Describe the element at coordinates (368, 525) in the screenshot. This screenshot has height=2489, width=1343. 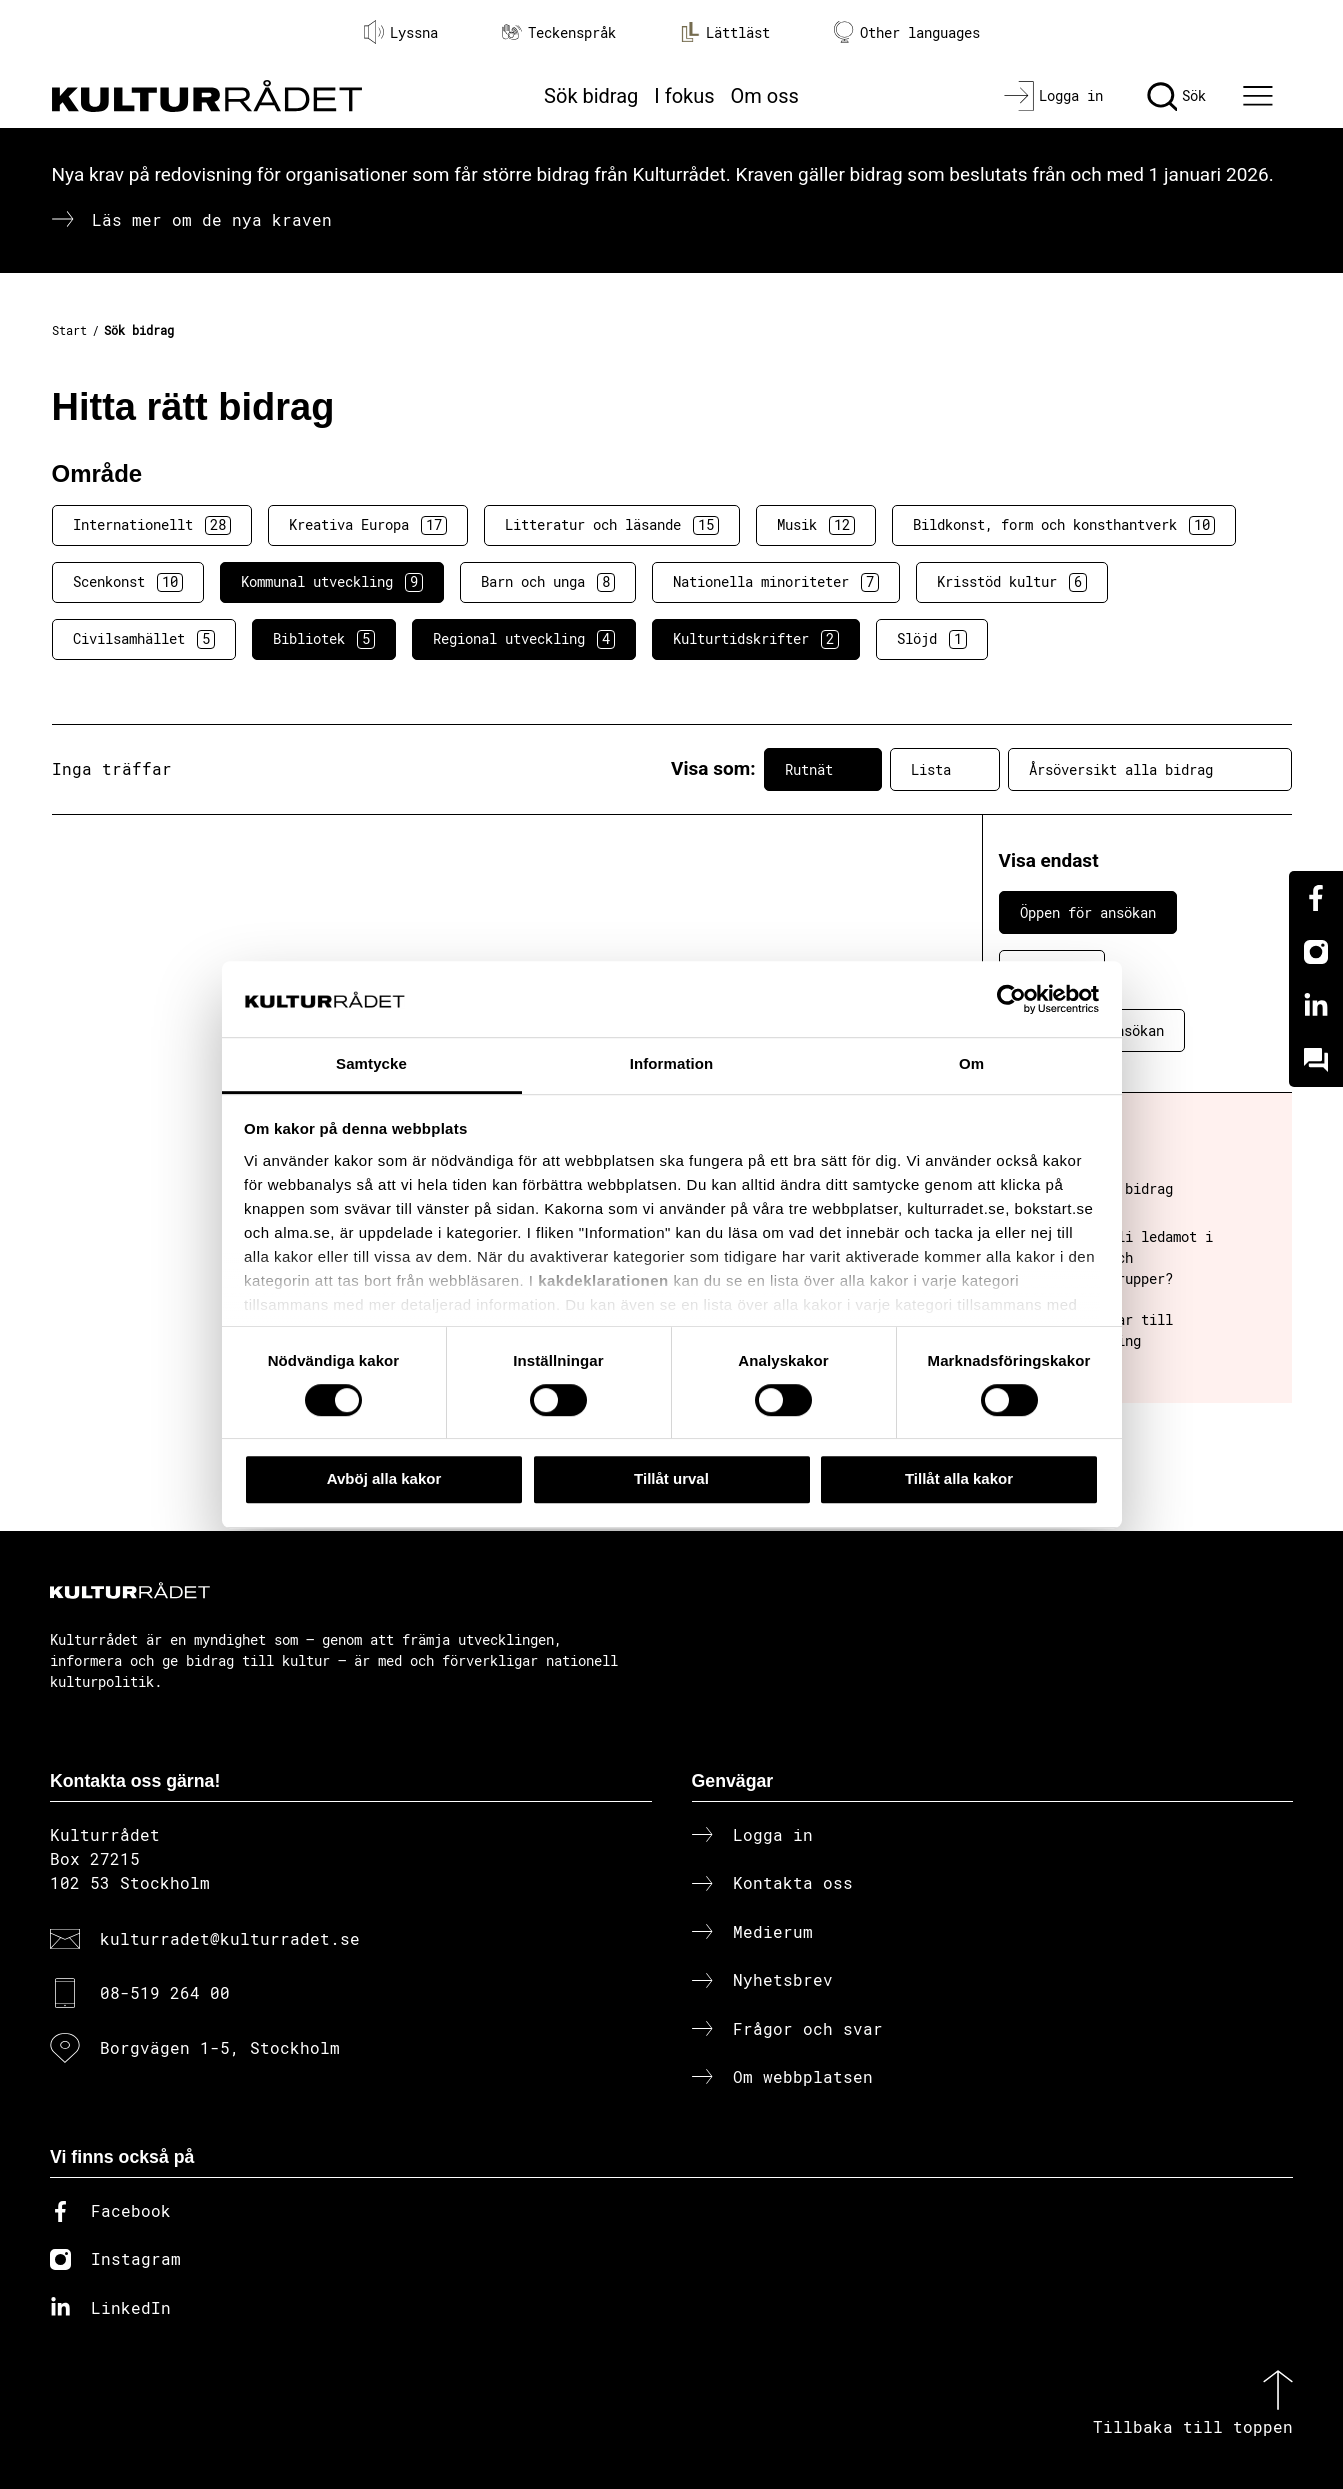
I see `Kreativa Europa` at that location.